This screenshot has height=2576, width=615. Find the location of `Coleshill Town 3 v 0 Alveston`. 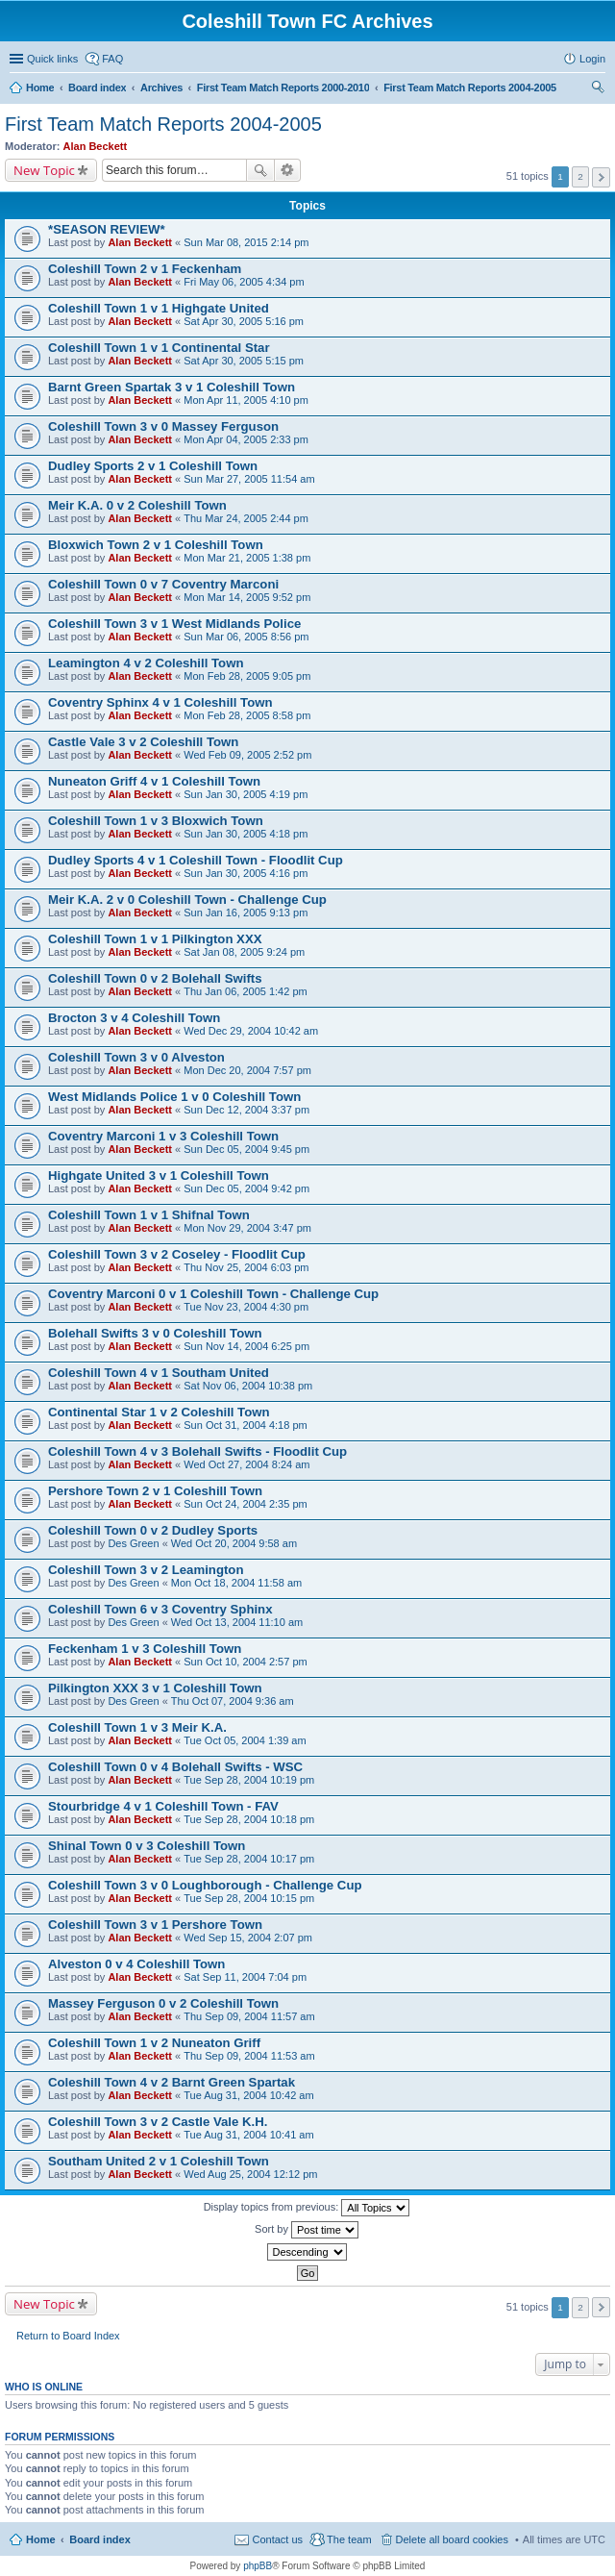

Coleshill Town 3 v 0 Alveston is located at coordinates (136, 1057).